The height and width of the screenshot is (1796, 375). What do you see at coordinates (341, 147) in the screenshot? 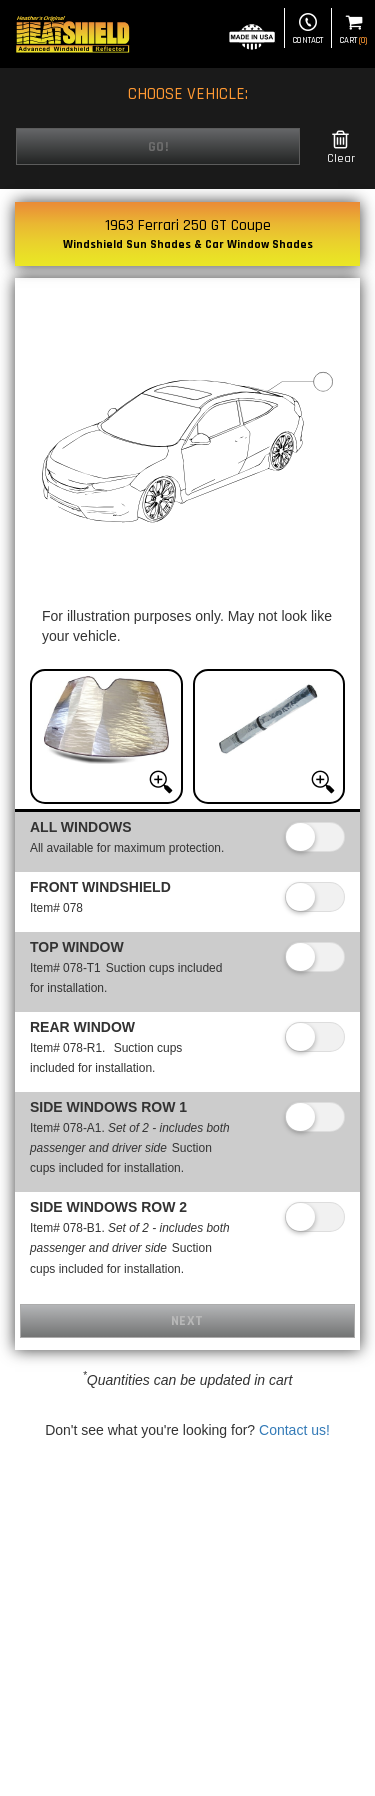
I see `Clear` at bounding box center [341, 147].